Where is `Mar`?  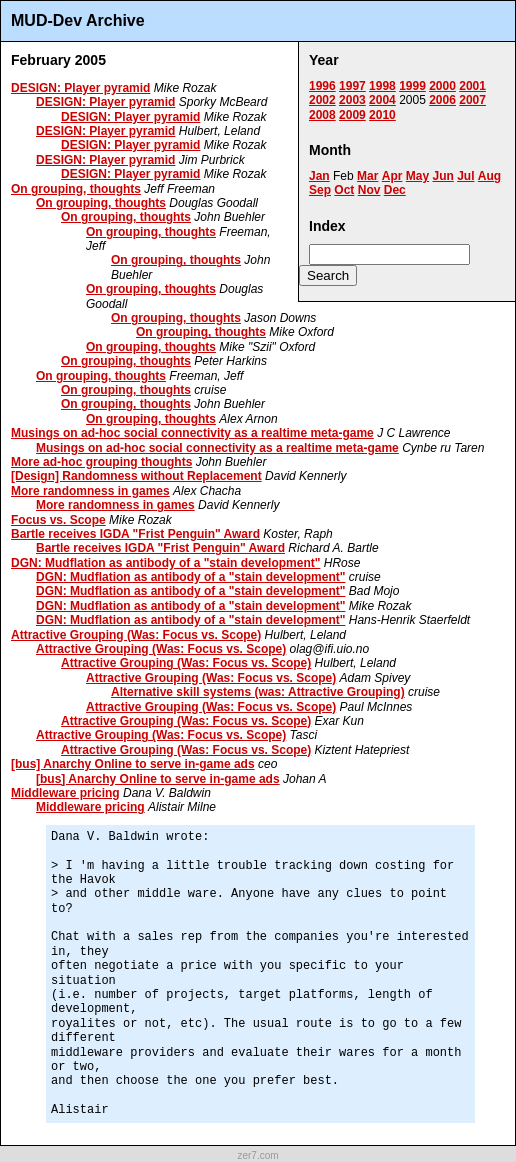
Mar is located at coordinates (367, 176).